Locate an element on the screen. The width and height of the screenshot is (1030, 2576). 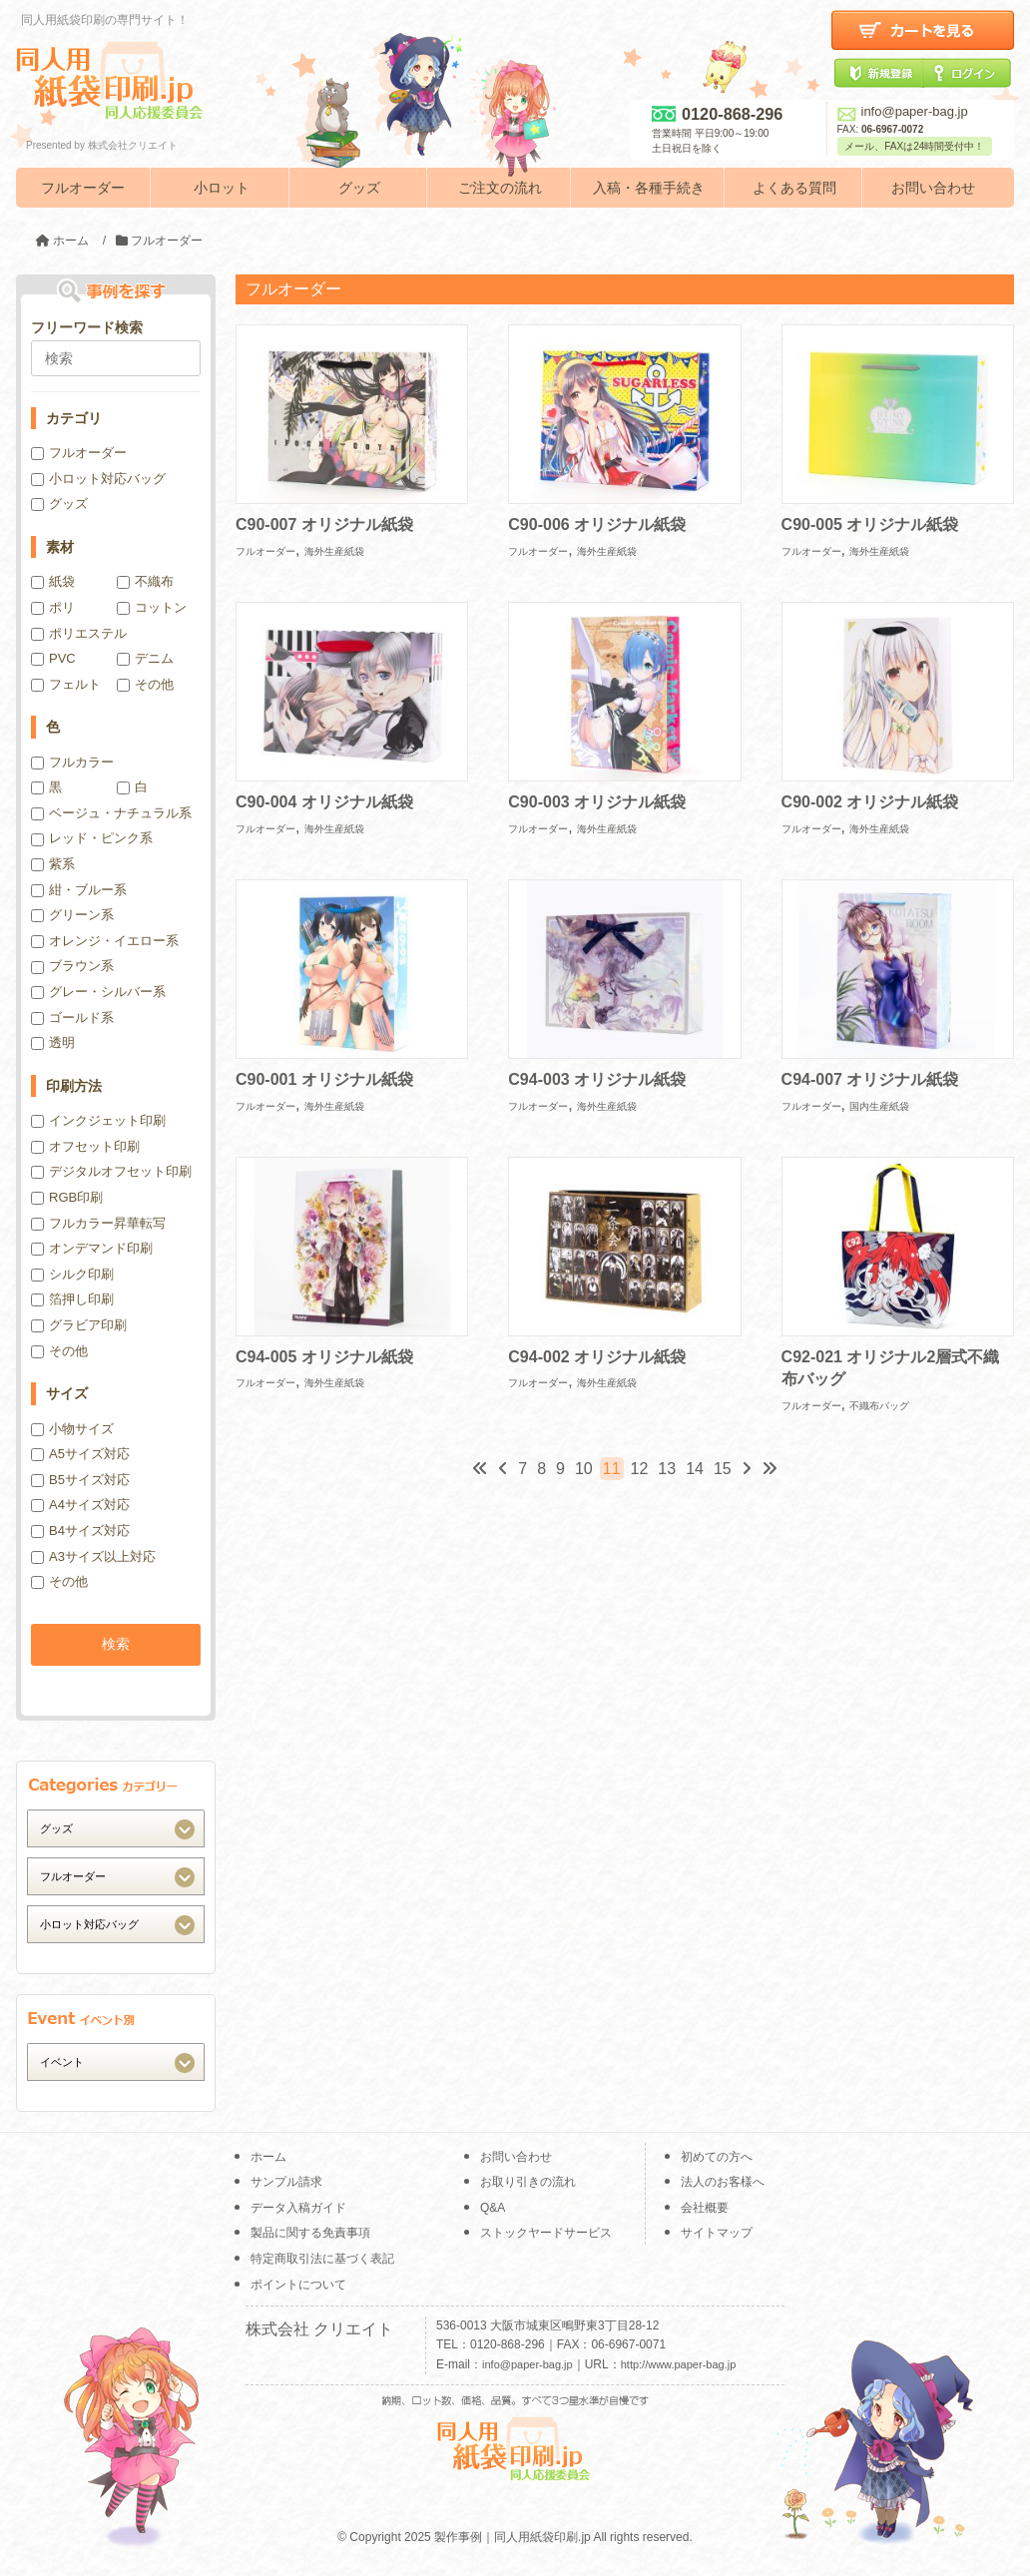
初めての方へ is located at coordinates (717, 2157).